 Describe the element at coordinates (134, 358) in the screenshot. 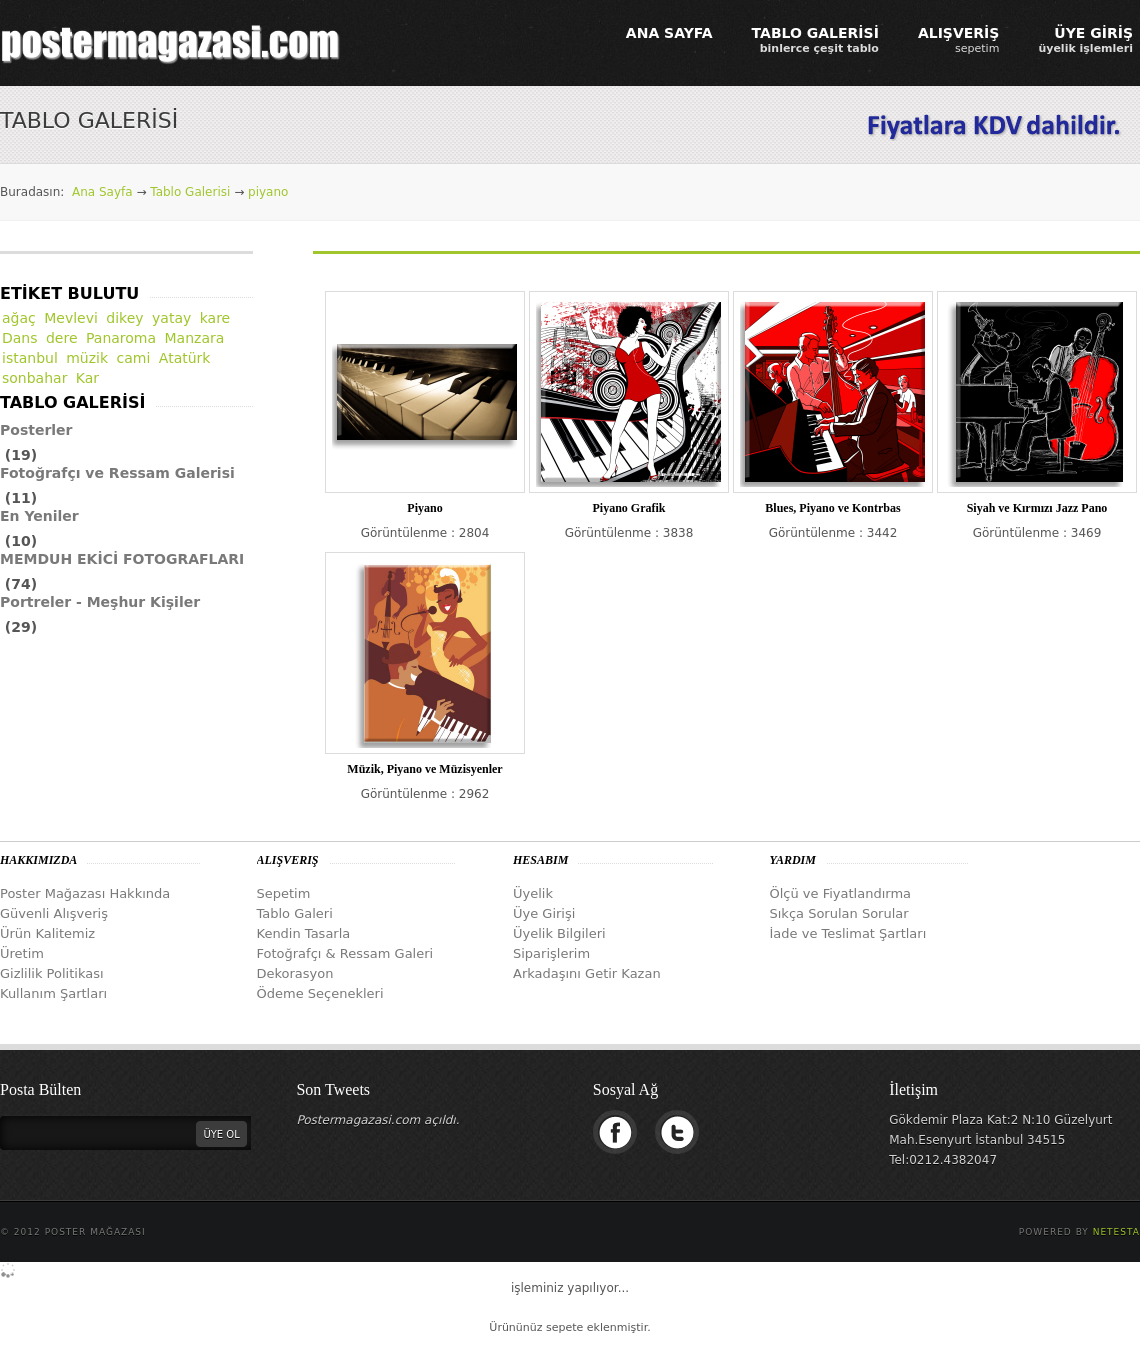

I see `cami` at that location.